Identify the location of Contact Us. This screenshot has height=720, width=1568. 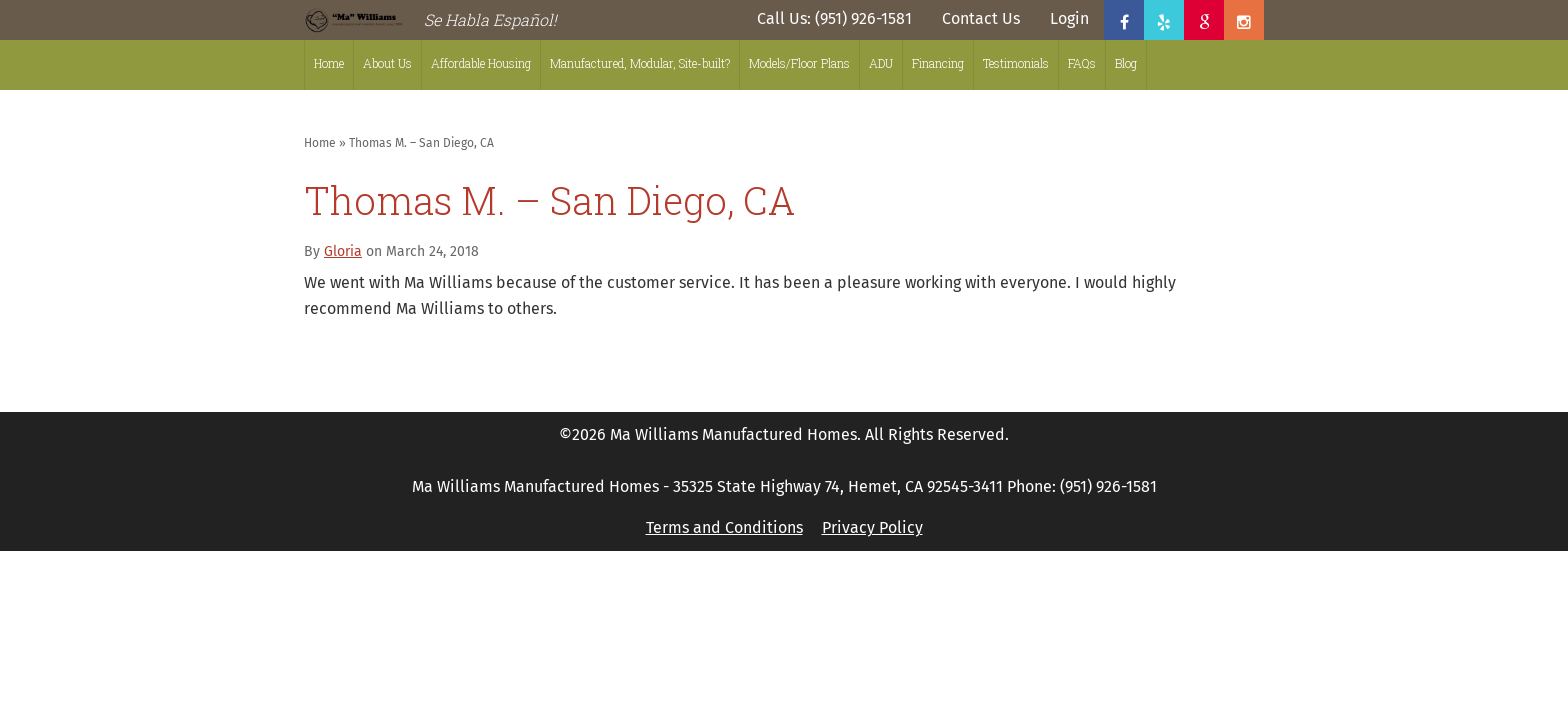
(981, 18).